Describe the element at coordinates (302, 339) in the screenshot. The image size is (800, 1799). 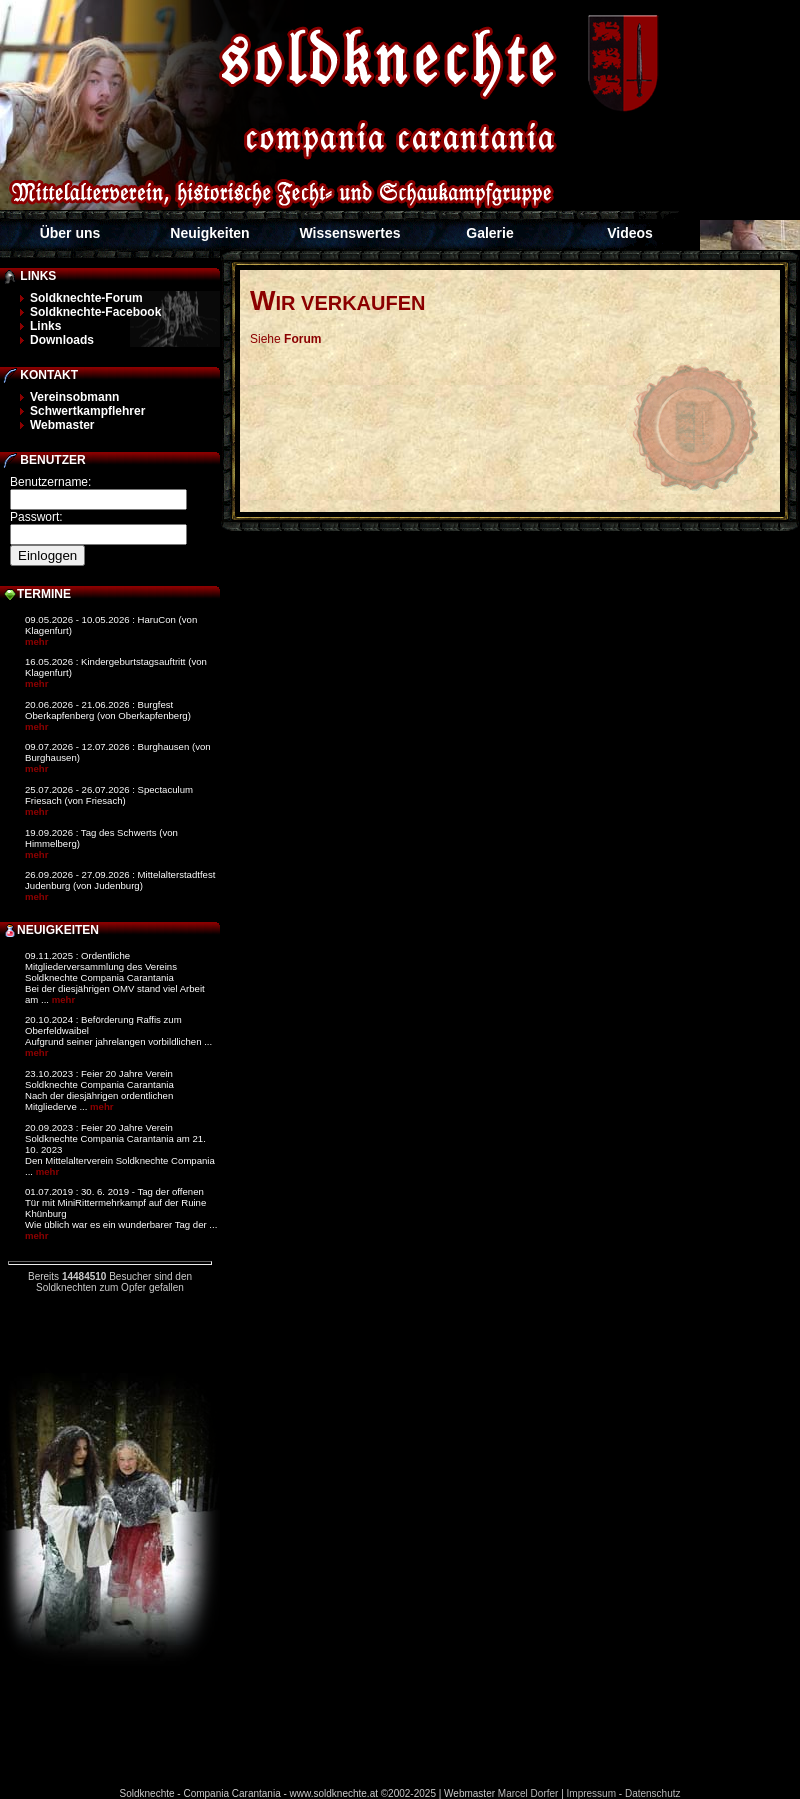
I see `Forum` at that location.